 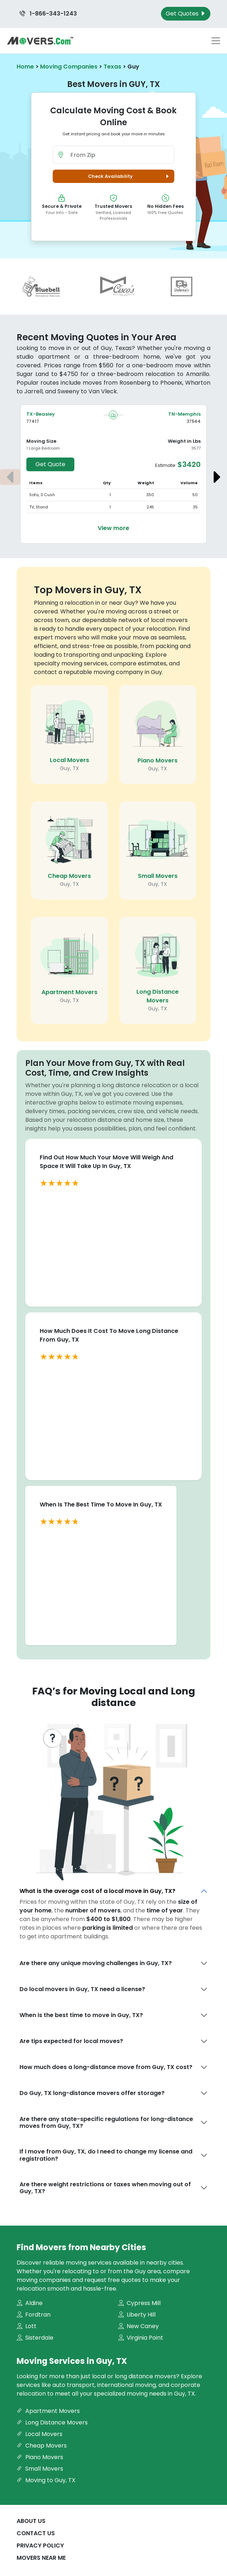 What do you see at coordinates (25, 66) in the screenshot?
I see `Home` at bounding box center [25, 66].